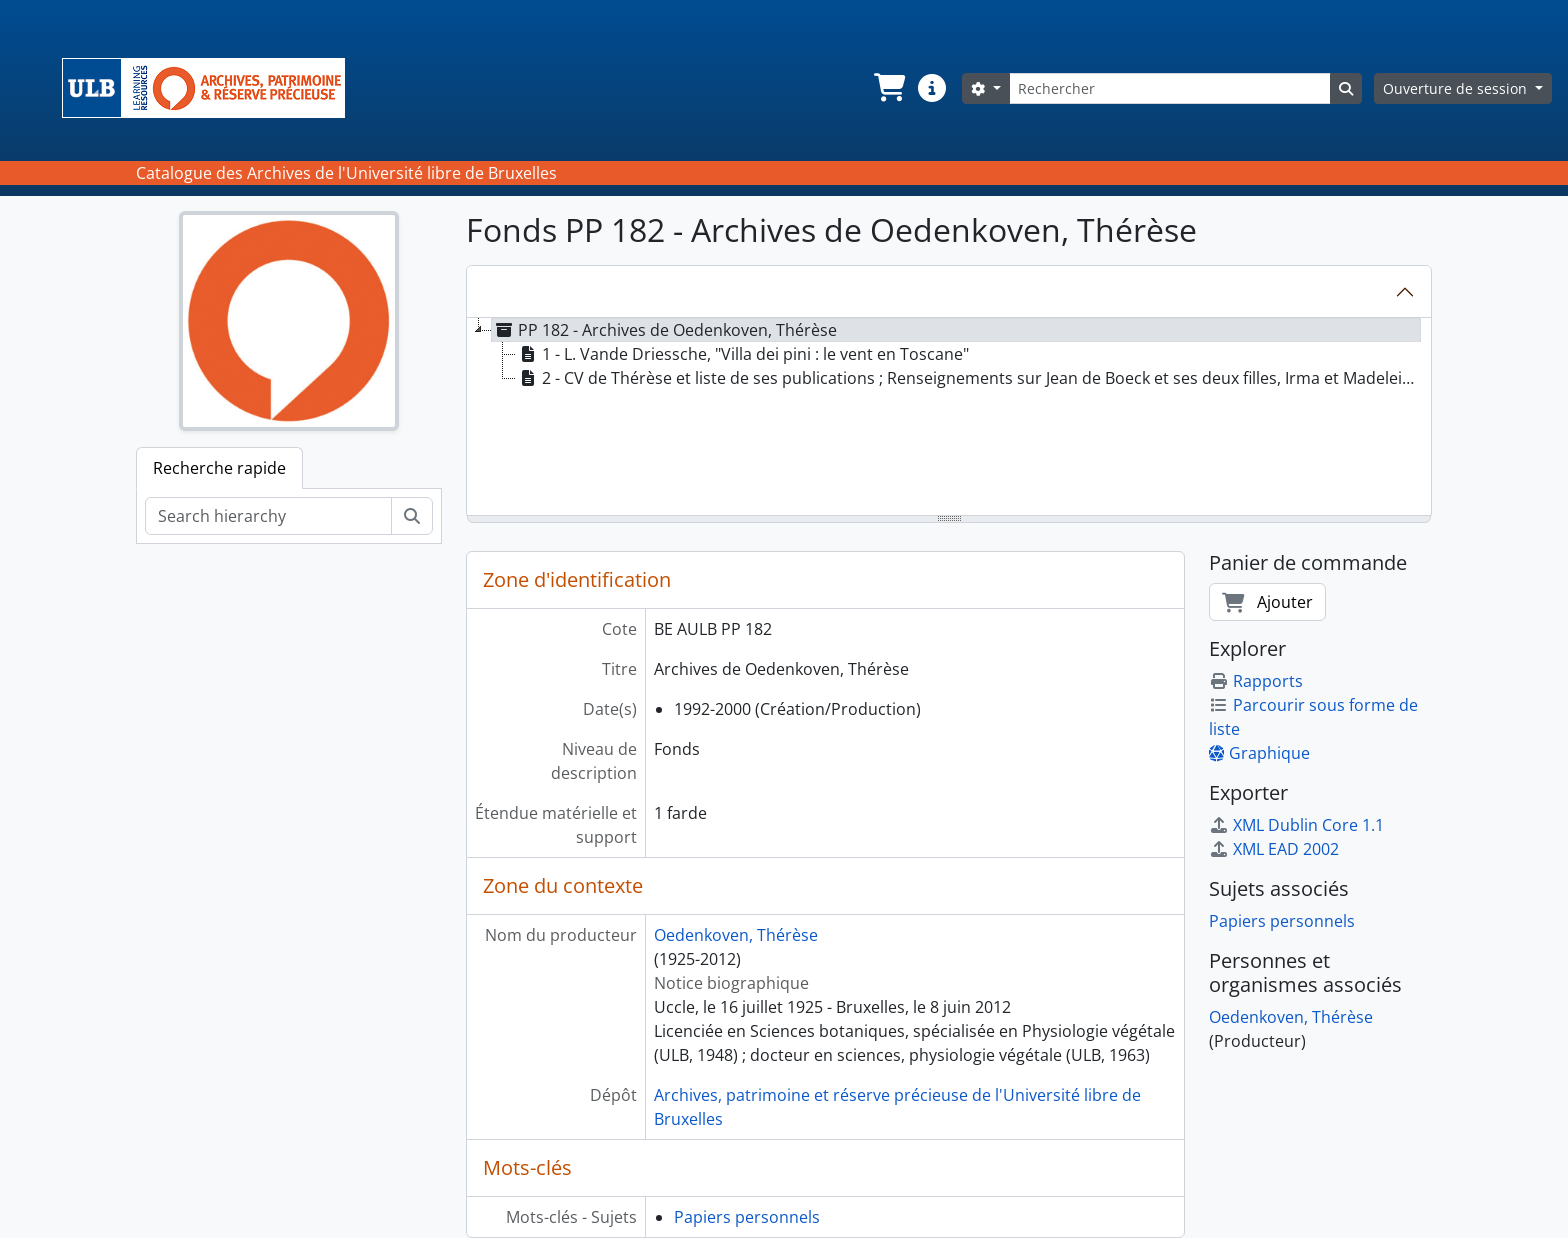  Describe the element at coordinates (1259, 753) in the screenshot. I see `Graphique` at that location.